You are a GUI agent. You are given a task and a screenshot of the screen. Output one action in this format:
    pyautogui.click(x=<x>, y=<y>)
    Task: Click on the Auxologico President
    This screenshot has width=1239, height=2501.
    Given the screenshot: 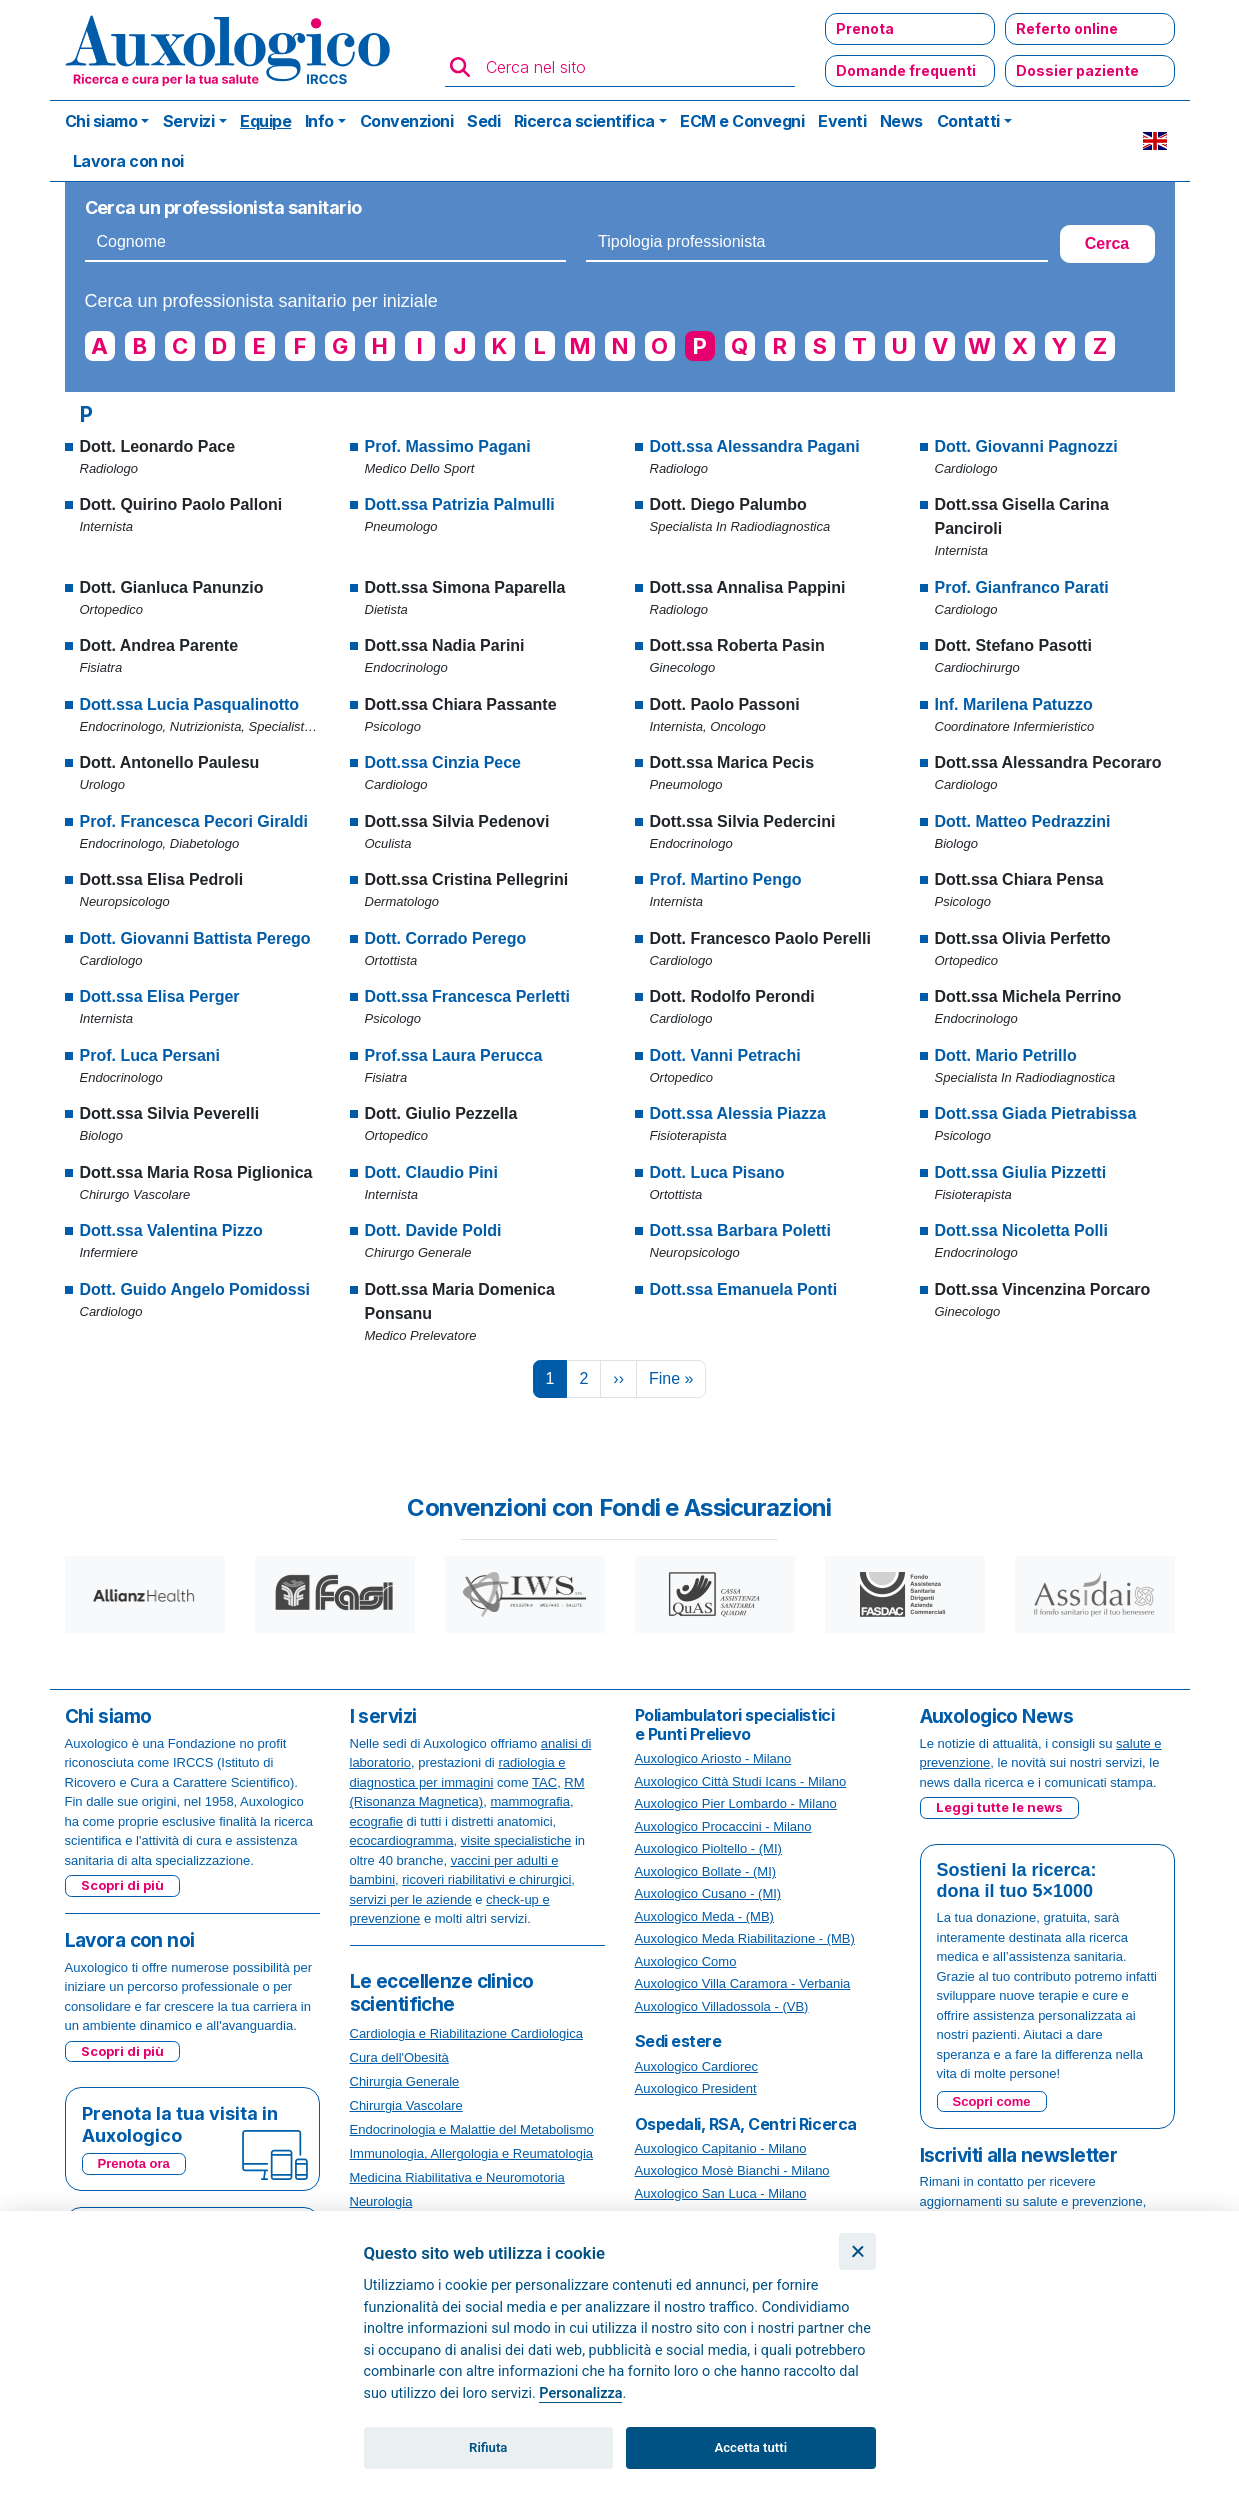 What is the action you would take?
    pyautogui.click(x=696, y=2088)
    